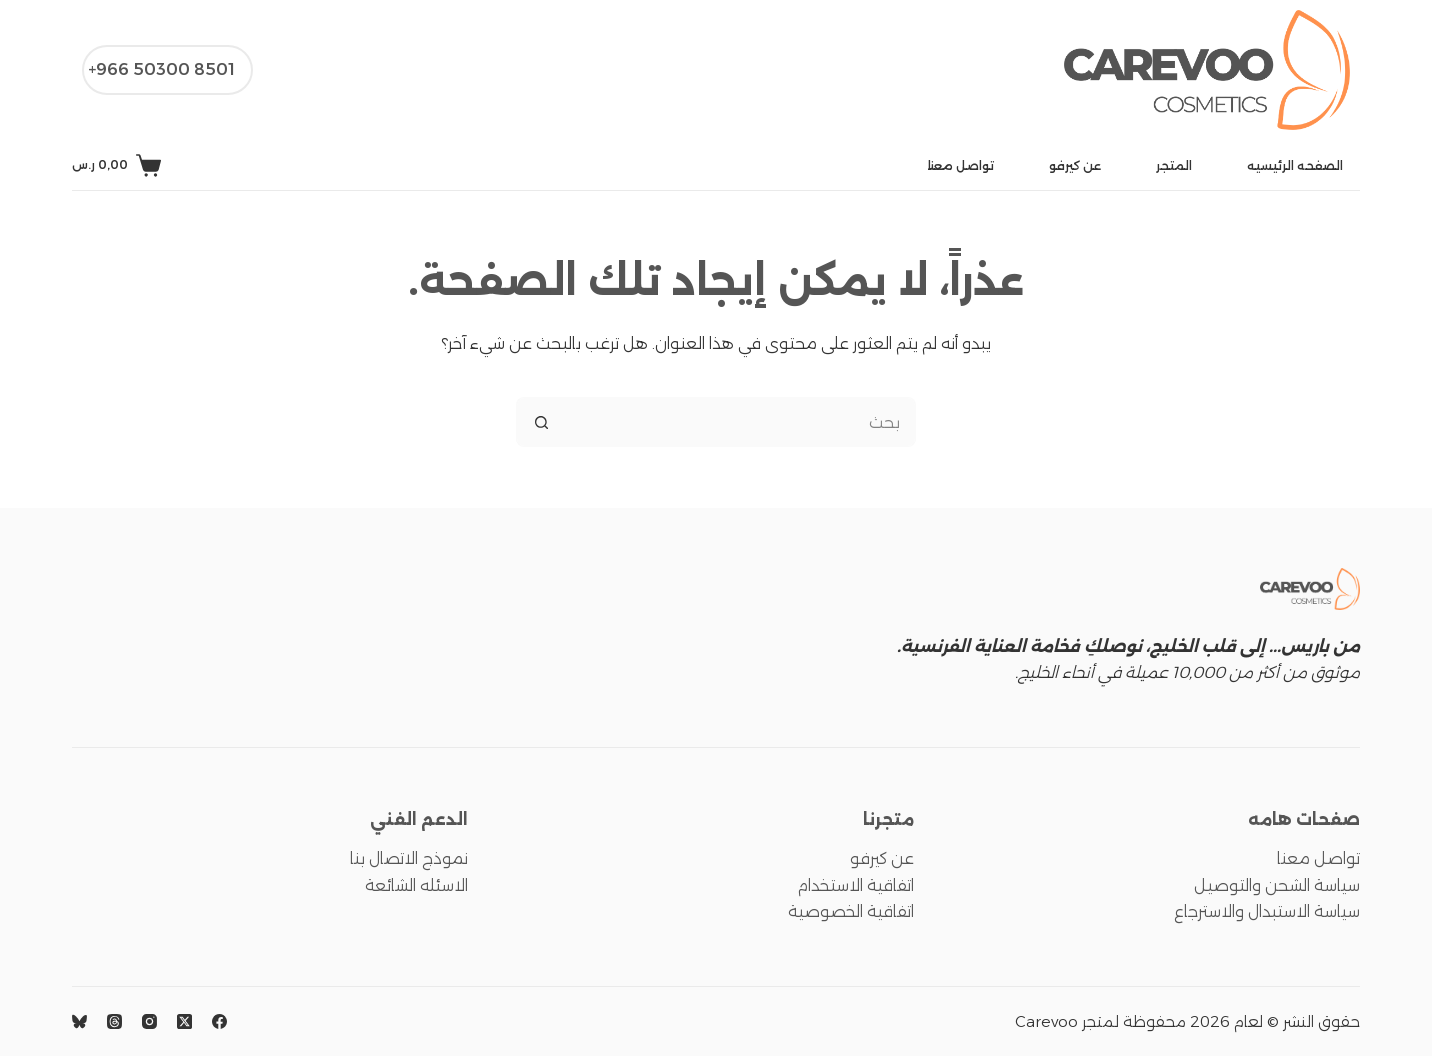  I want to click on [X (Twitter)], so click(184, 1021).